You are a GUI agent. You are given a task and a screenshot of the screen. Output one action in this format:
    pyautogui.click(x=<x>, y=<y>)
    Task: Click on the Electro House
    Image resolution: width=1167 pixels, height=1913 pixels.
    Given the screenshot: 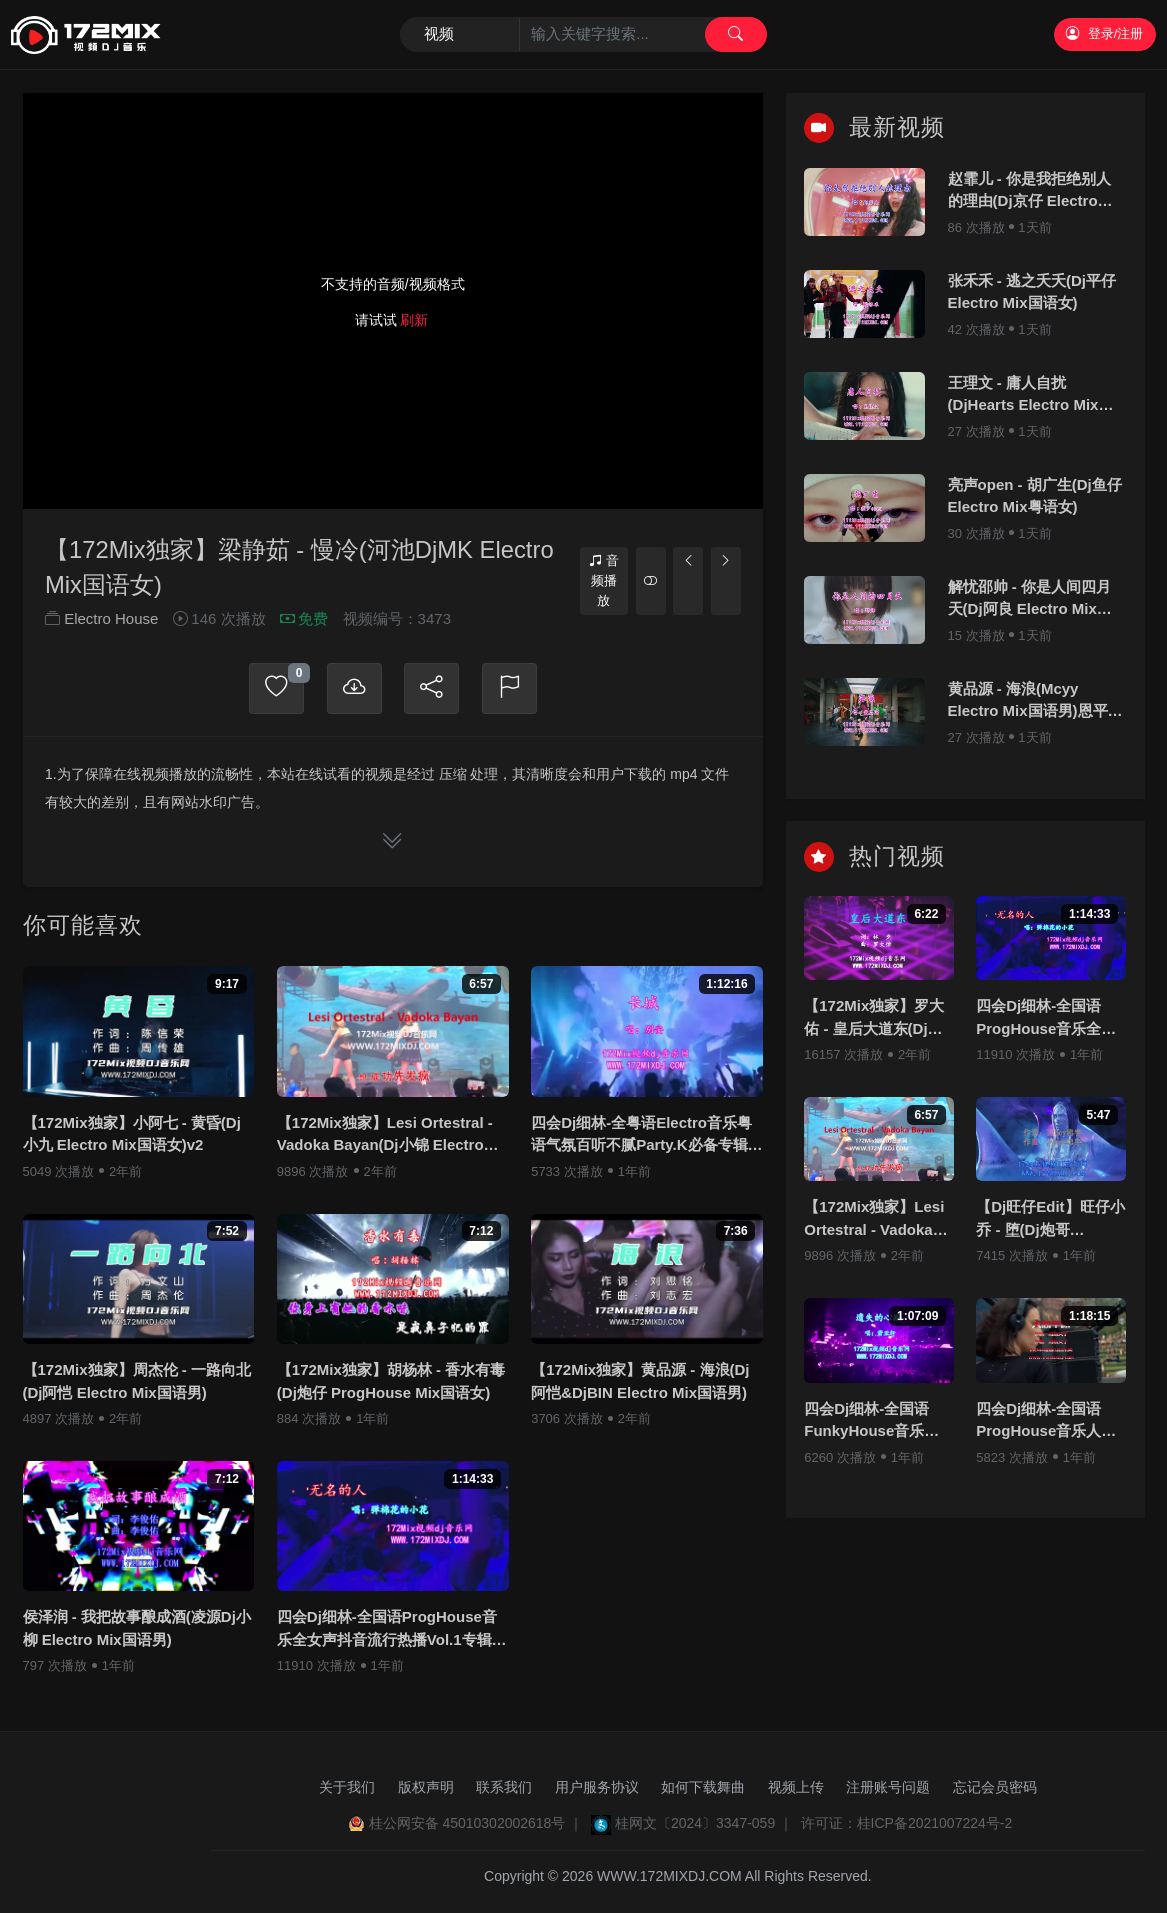 What is the action you would take?
    pyautogui.click(x=111, y=619)
    